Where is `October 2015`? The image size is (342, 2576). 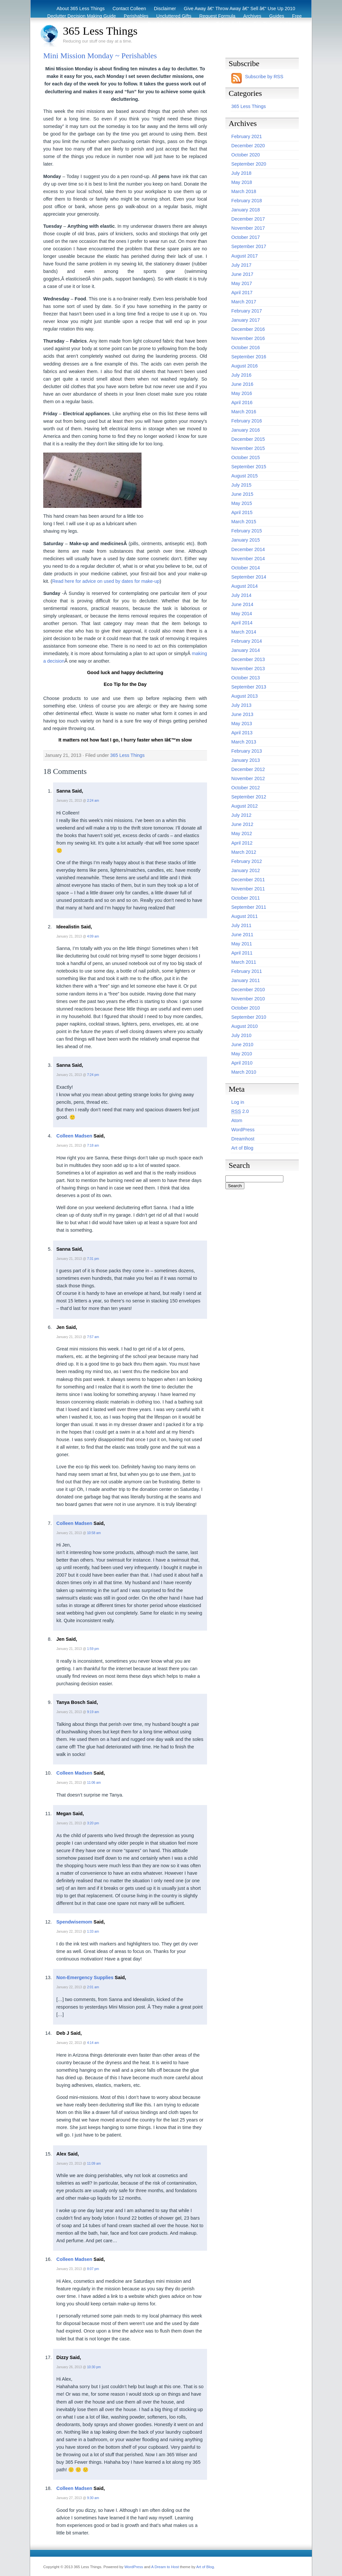 October 2015 is located at coordinates (245, 457).